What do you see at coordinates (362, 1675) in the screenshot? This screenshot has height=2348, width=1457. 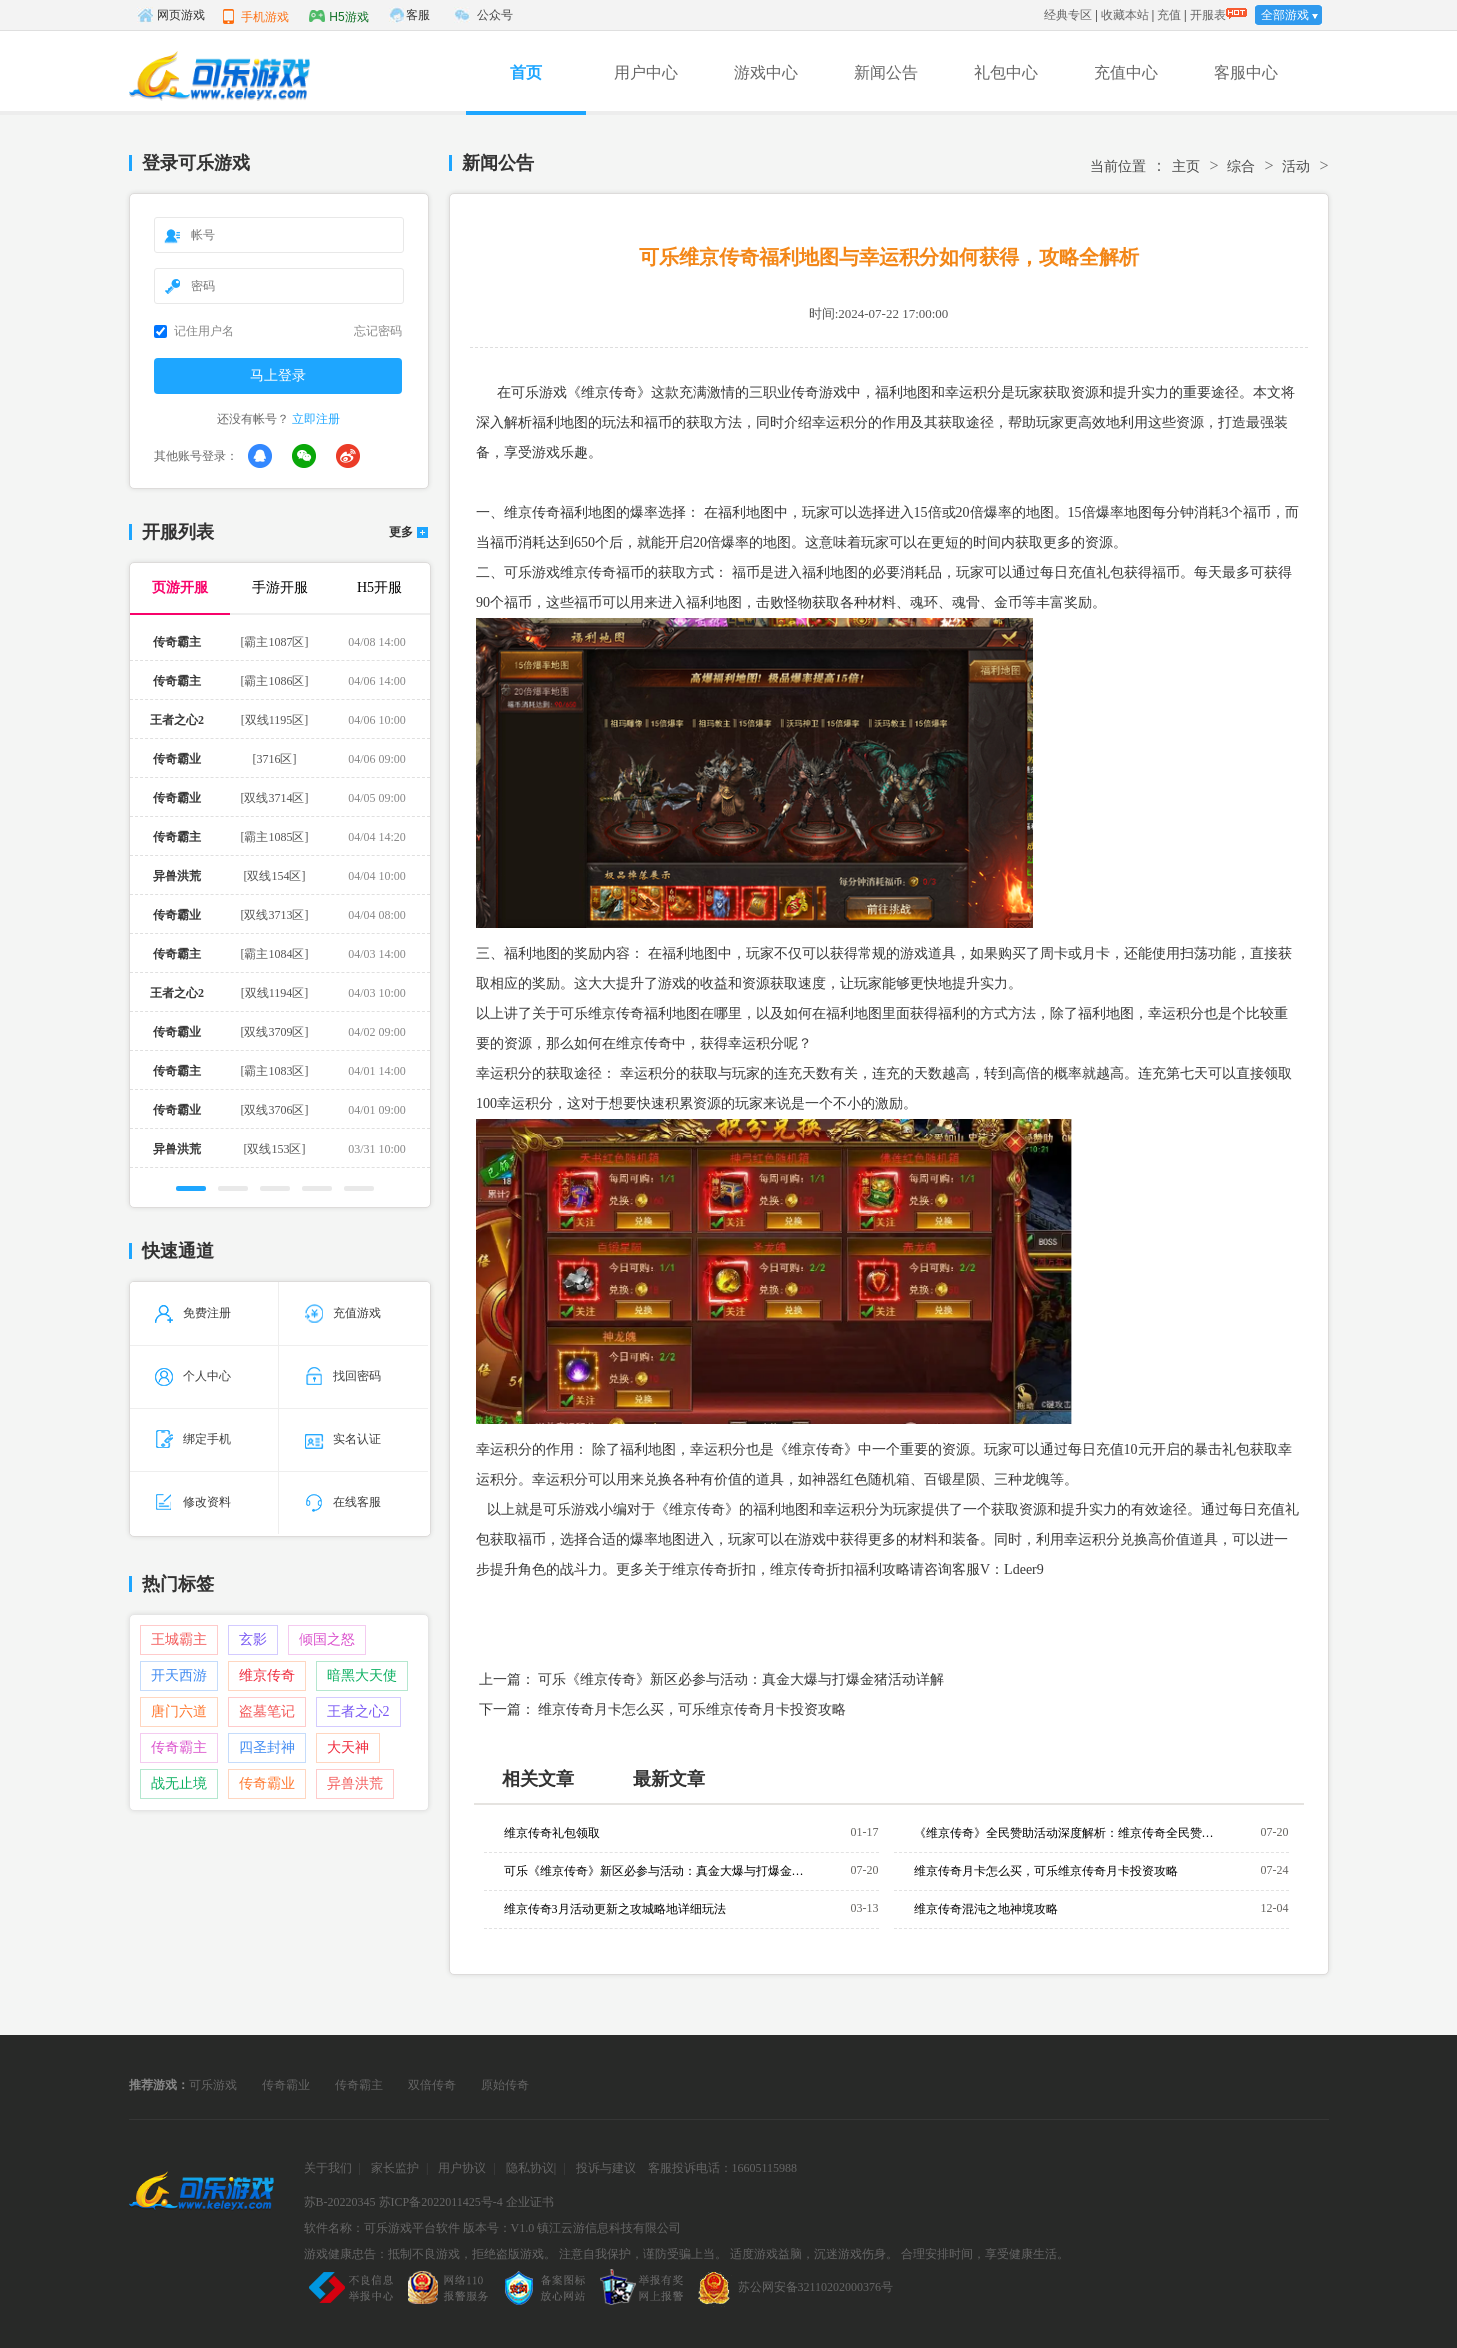 I see `暗黑大天使` at bounding box center [362, 1675].